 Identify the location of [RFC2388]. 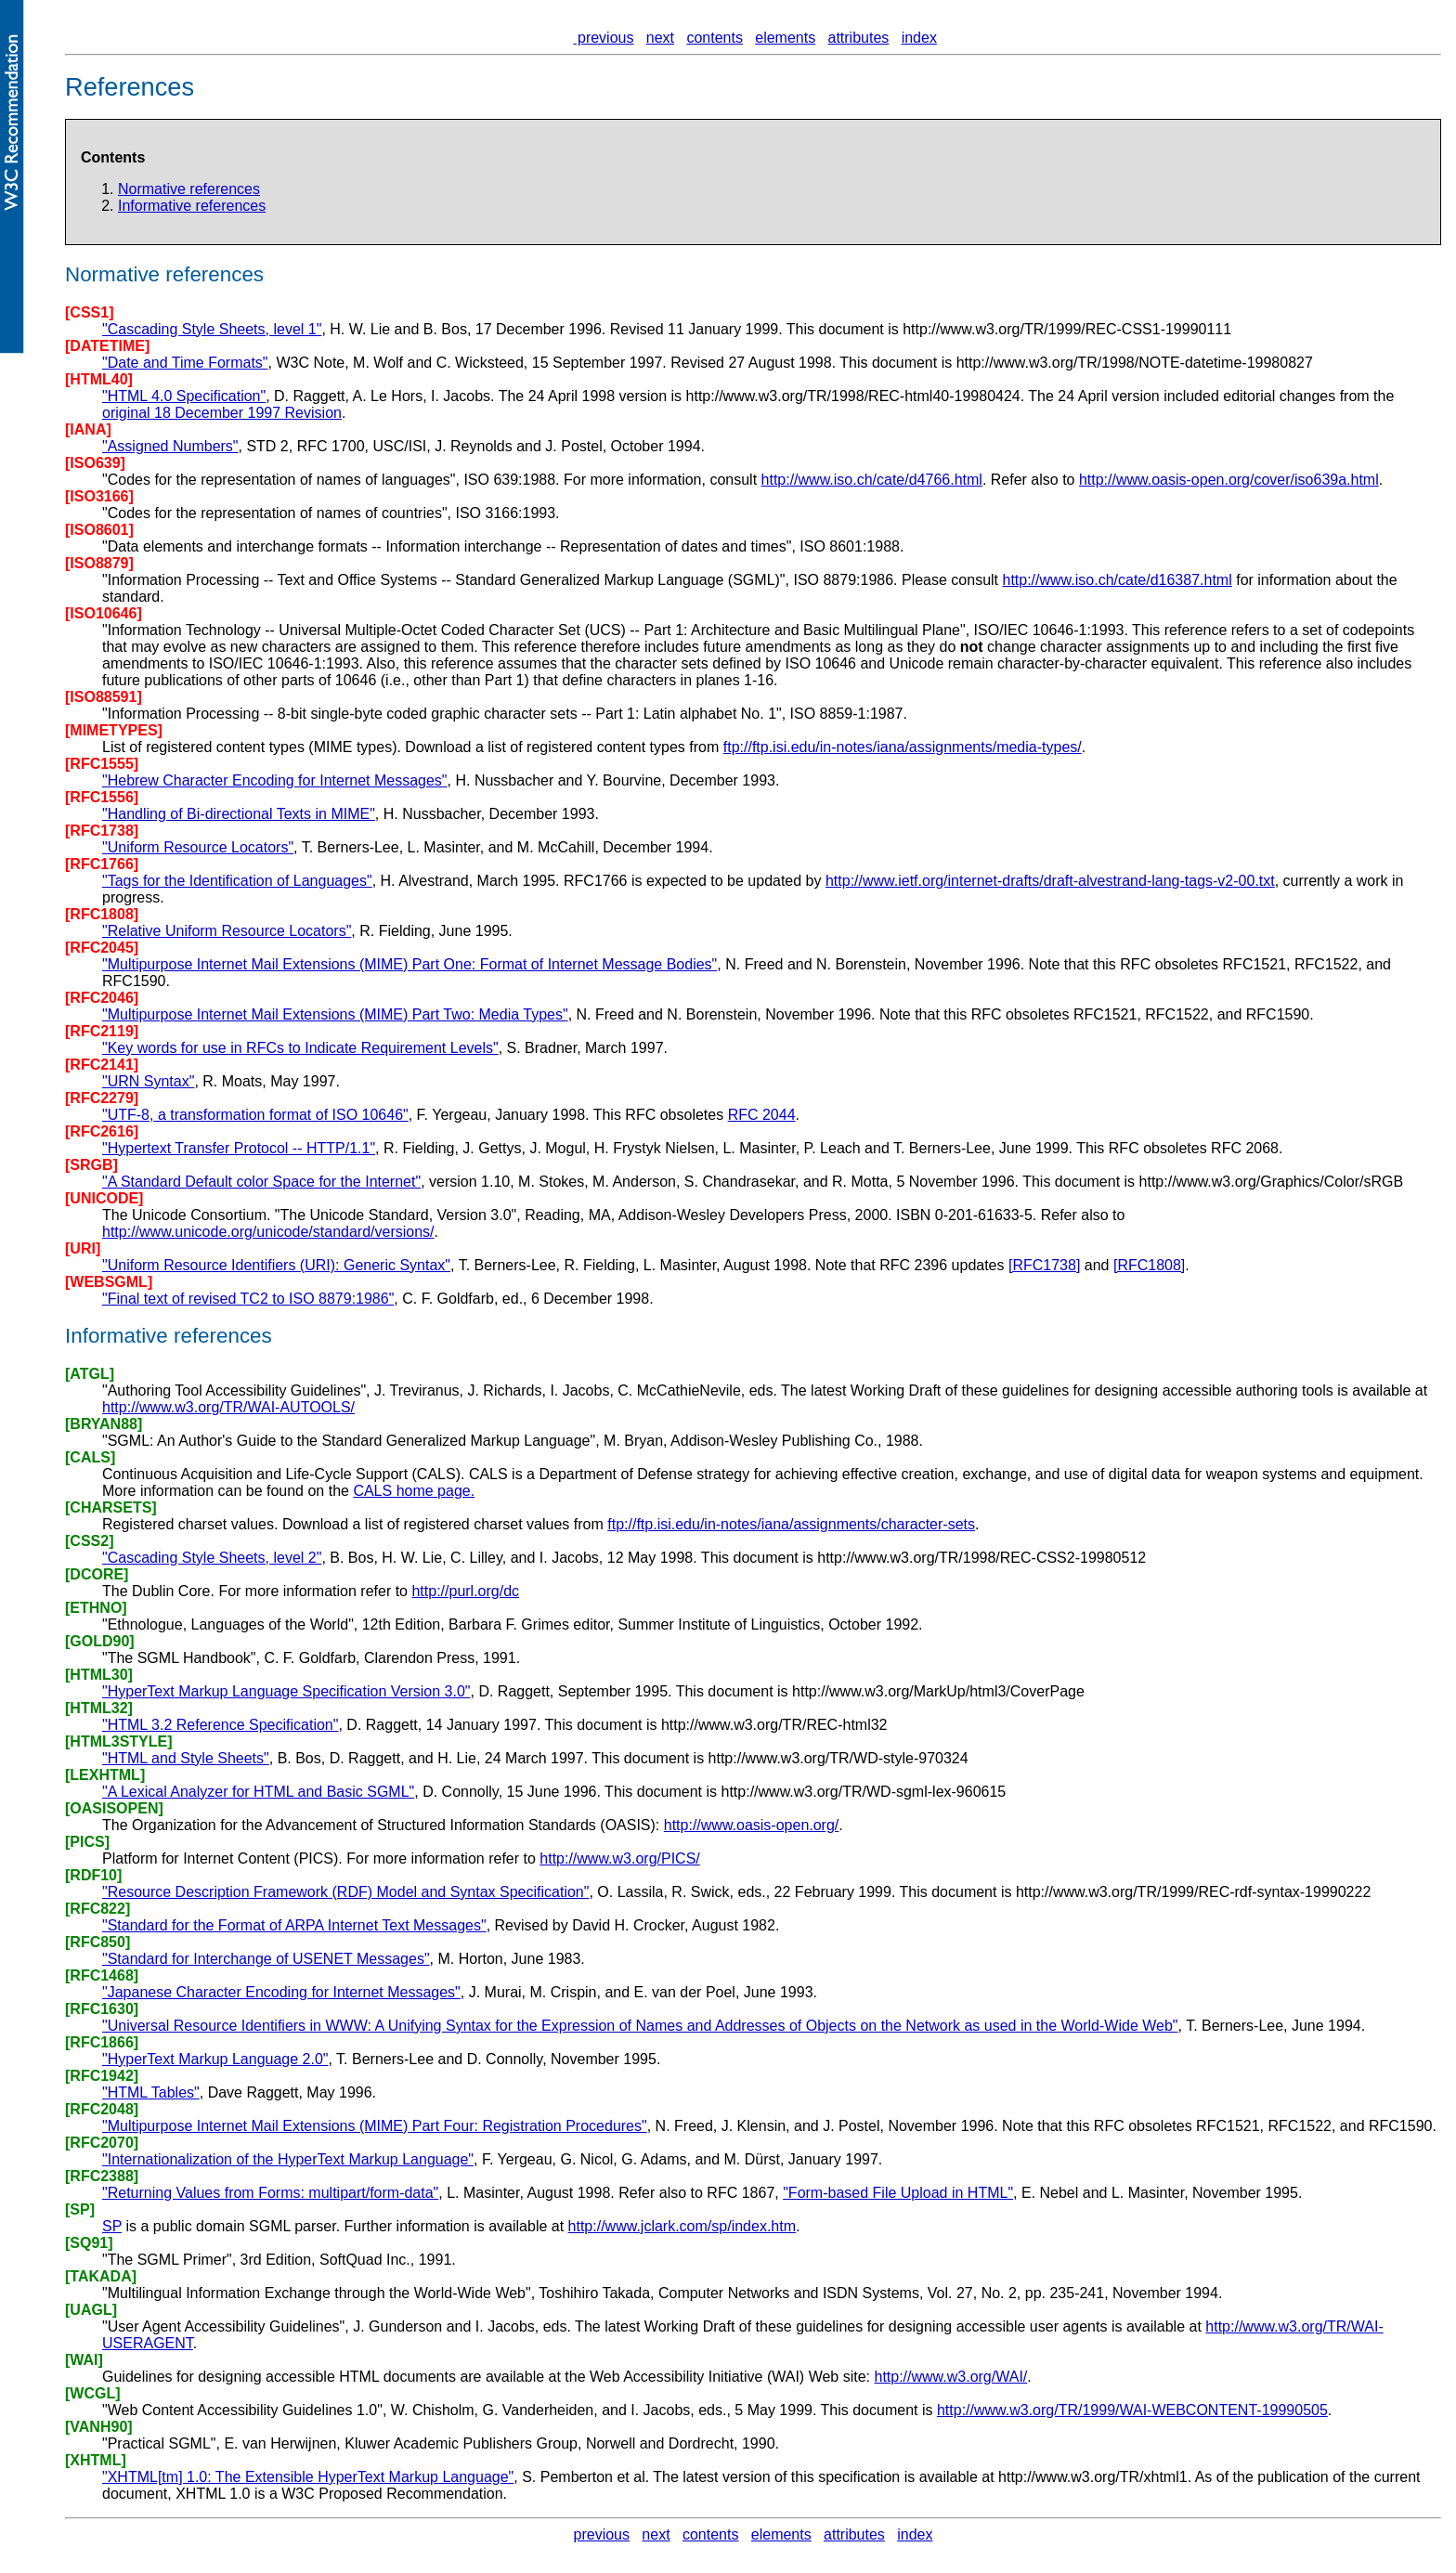
(101, 2176).